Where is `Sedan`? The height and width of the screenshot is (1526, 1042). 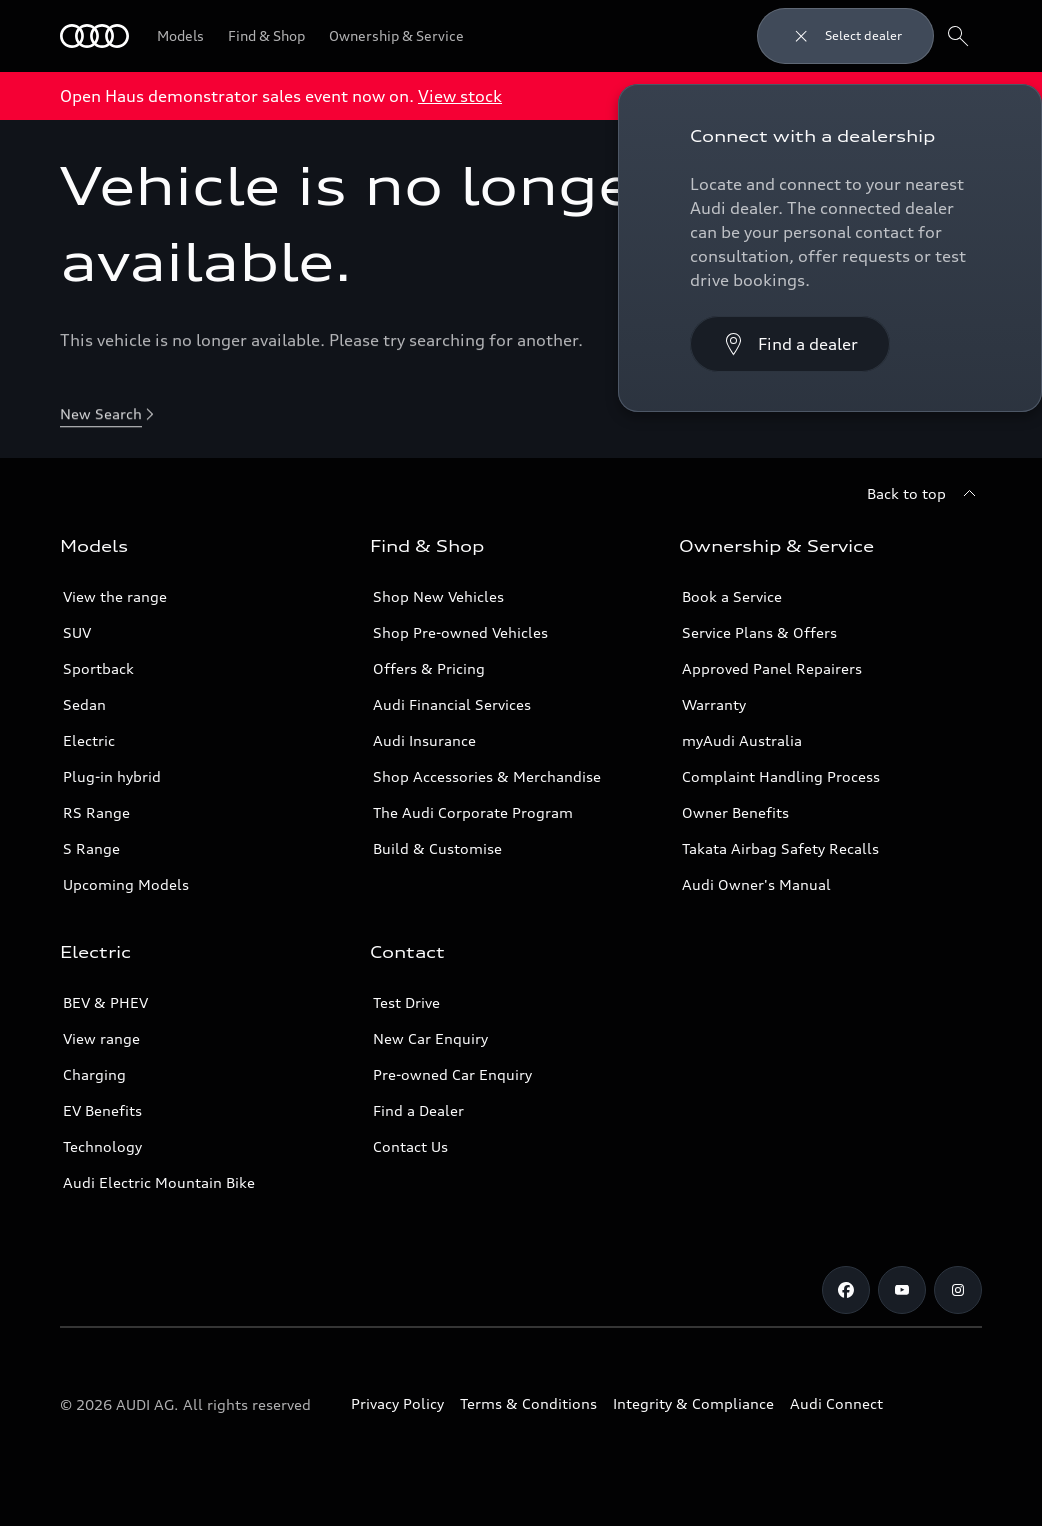 Sedan is located at coordinates (84, 704).